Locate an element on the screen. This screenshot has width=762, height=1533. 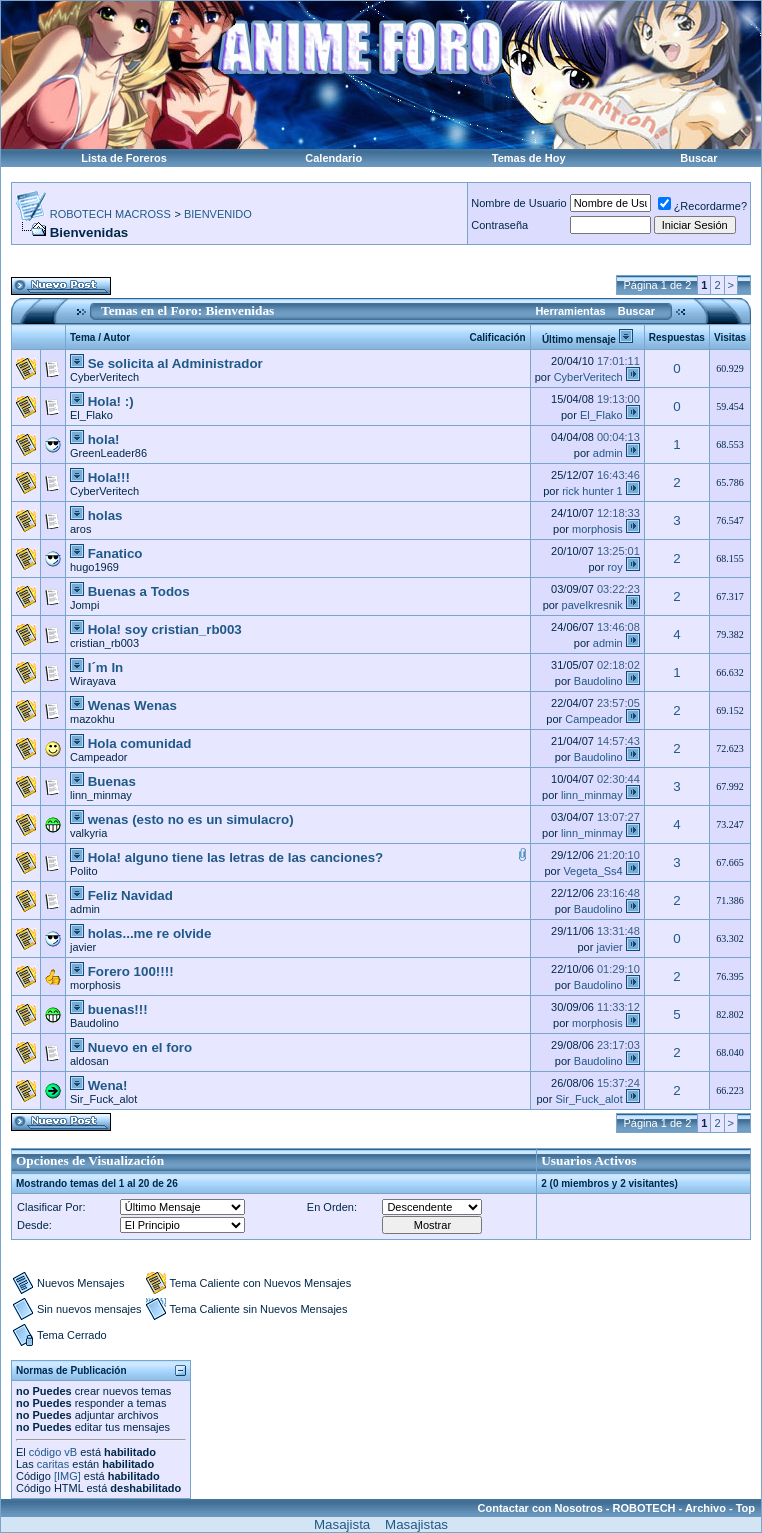
Sir_Fuck_alot is located at coordinates (103, 1099).